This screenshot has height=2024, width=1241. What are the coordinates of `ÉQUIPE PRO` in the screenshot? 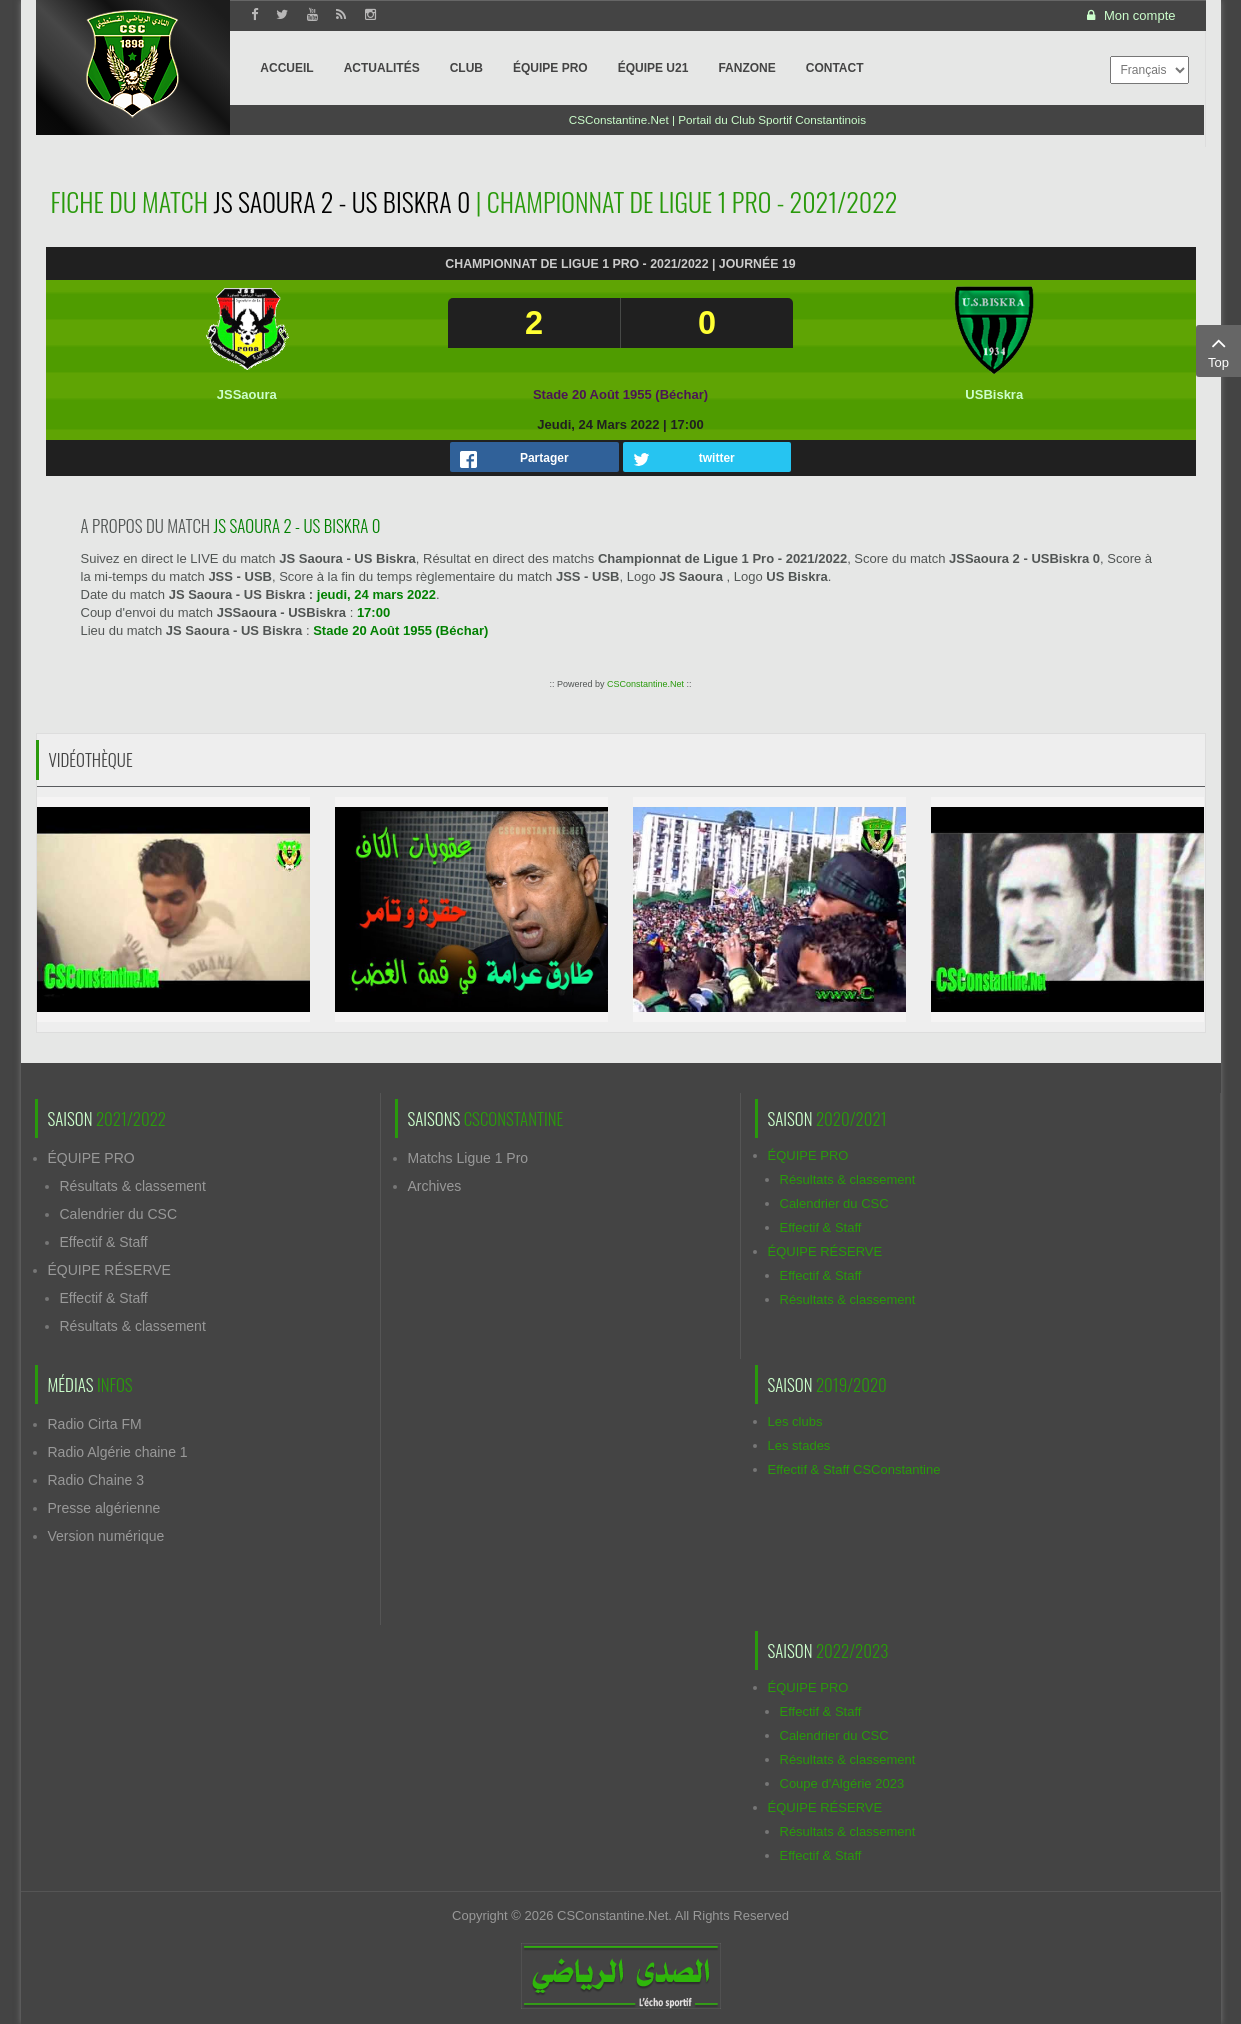 It's located at (91, 1158).